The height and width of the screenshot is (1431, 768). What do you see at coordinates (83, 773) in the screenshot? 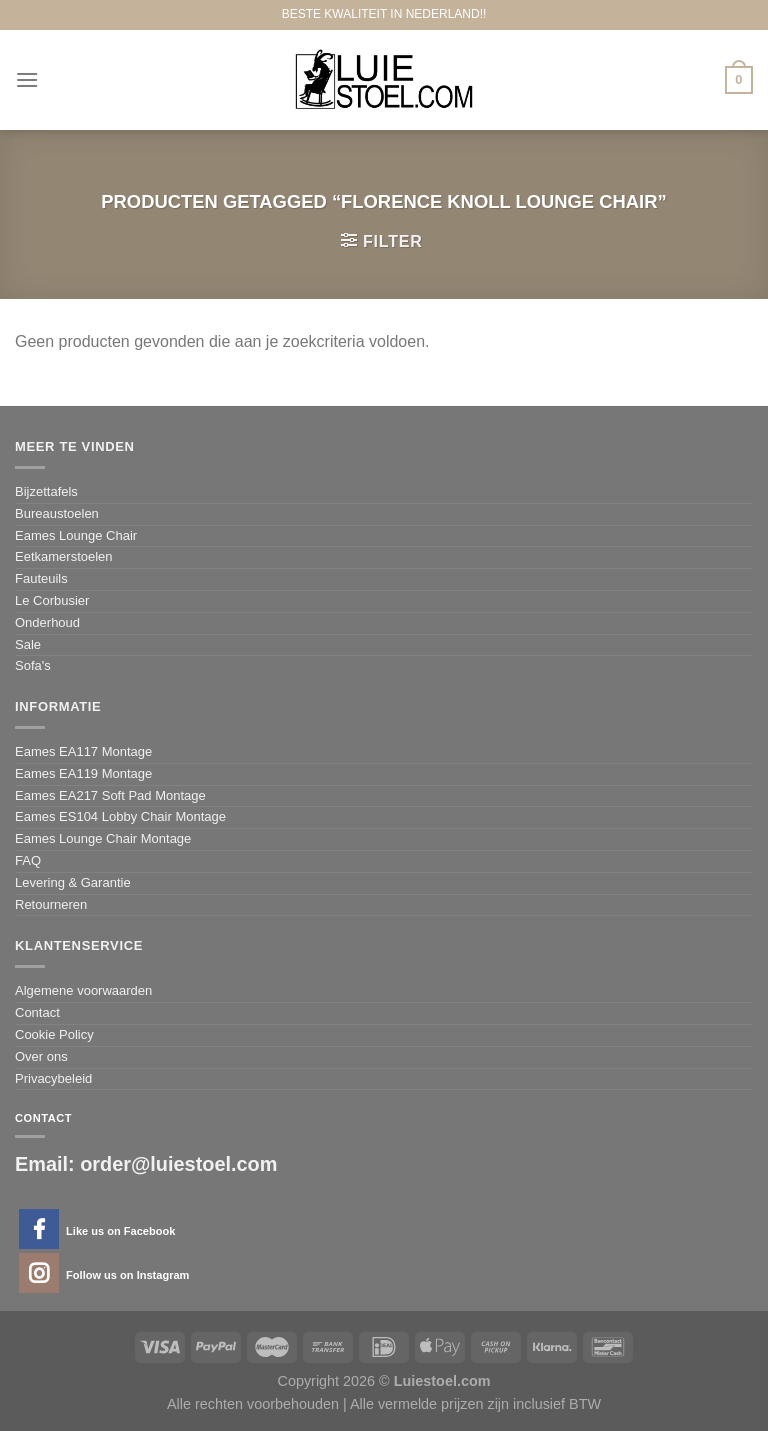
I see `Eames EA119 Montage` at bounding box center [83, 773].